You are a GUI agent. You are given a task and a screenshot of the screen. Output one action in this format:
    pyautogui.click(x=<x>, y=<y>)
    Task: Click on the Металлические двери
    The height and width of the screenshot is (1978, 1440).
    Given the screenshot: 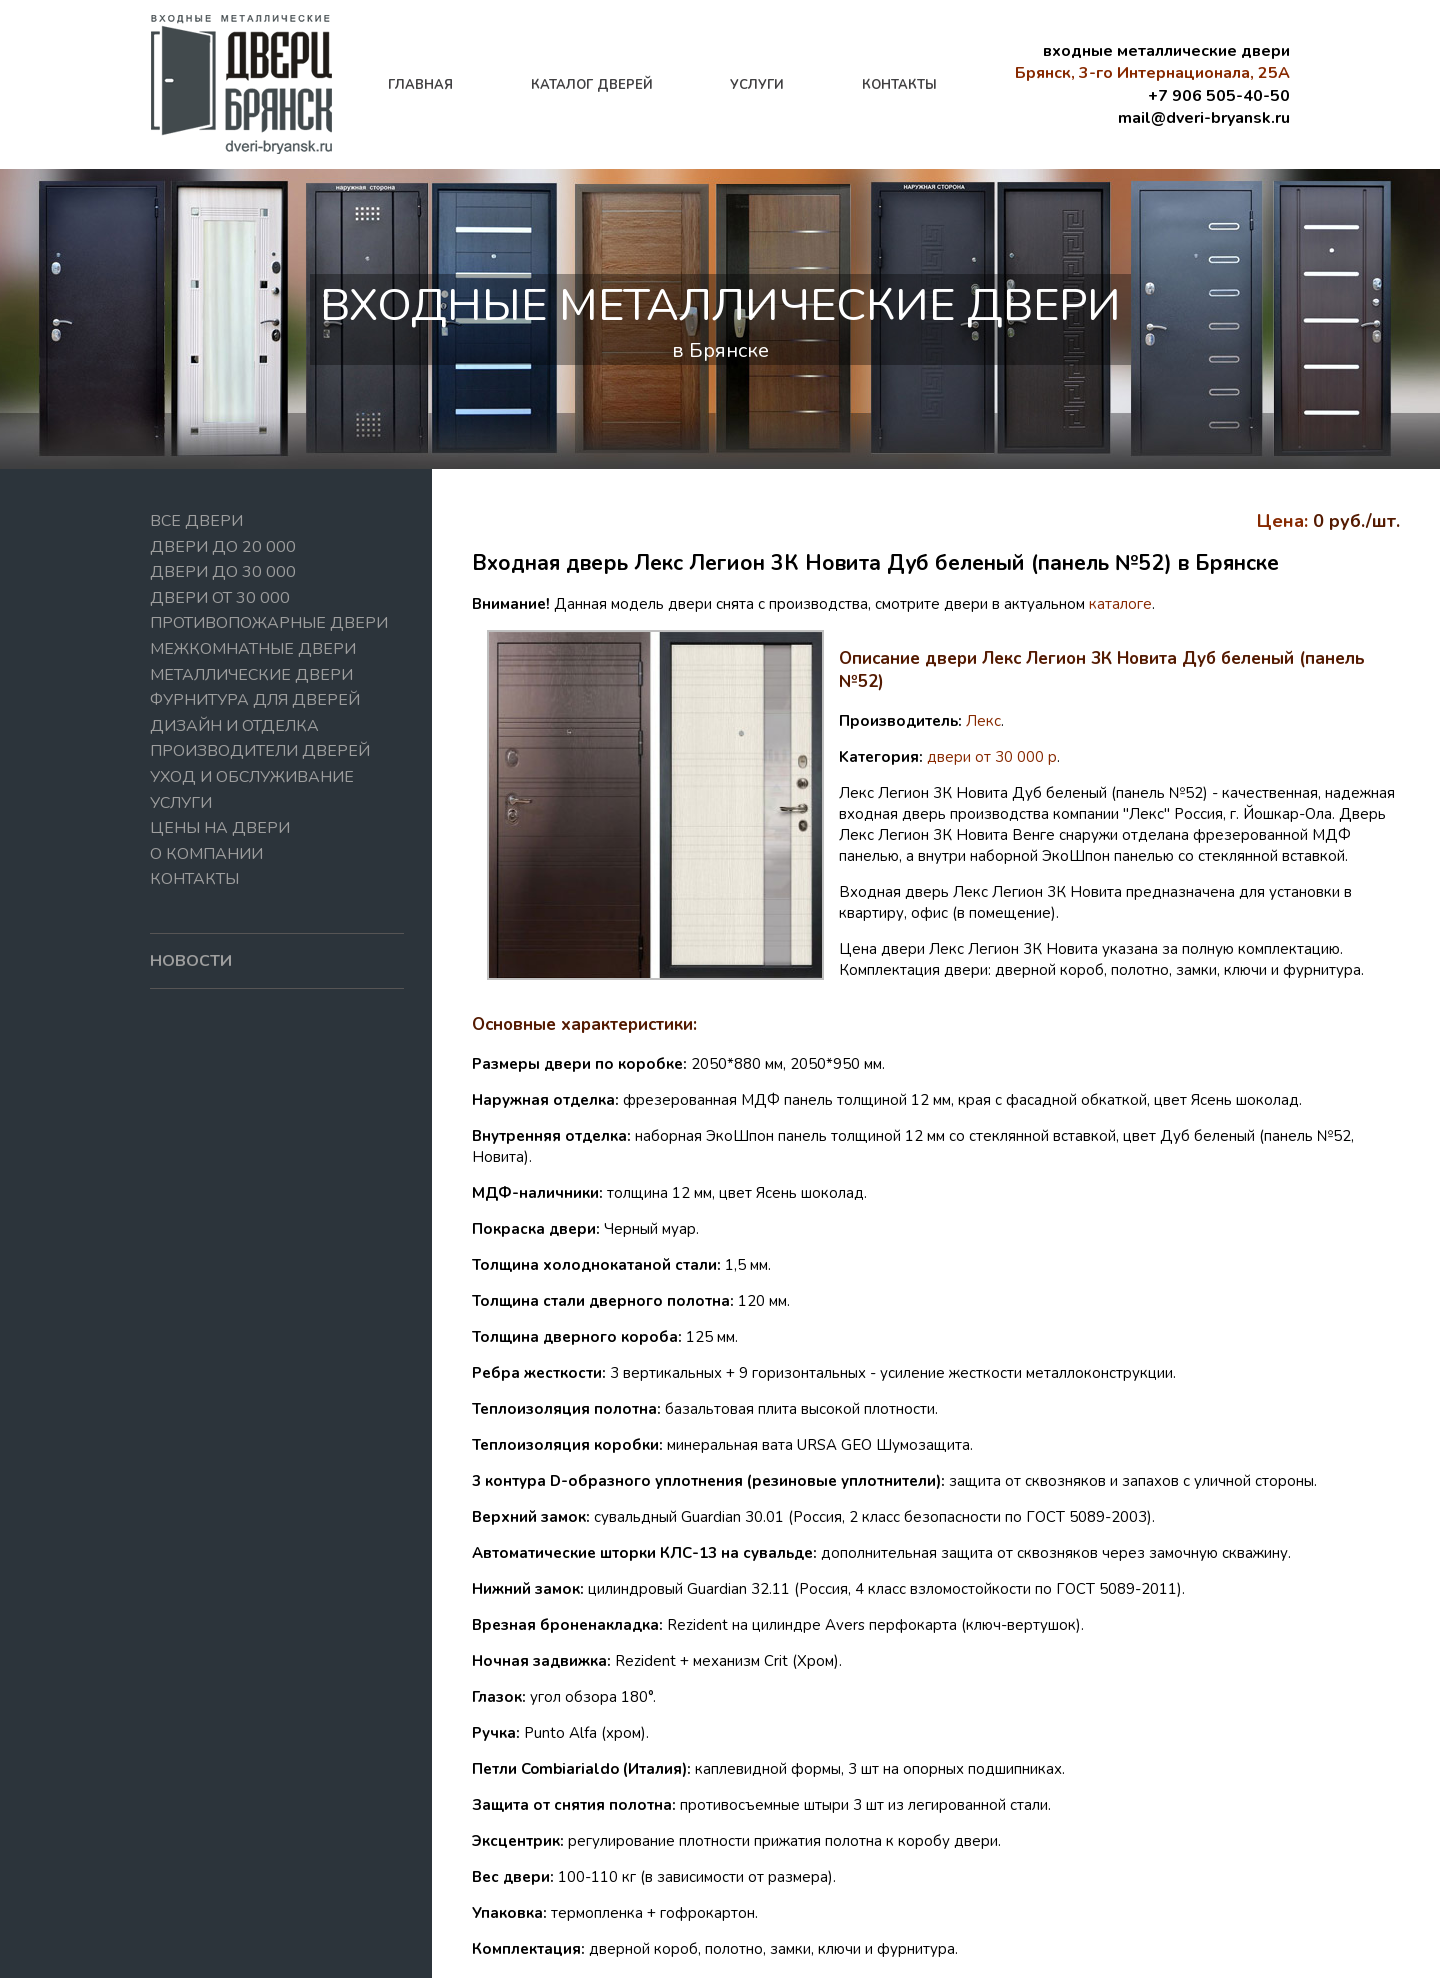 What is the action you would take?
    pyautogui.click(x=251, y=675)
    